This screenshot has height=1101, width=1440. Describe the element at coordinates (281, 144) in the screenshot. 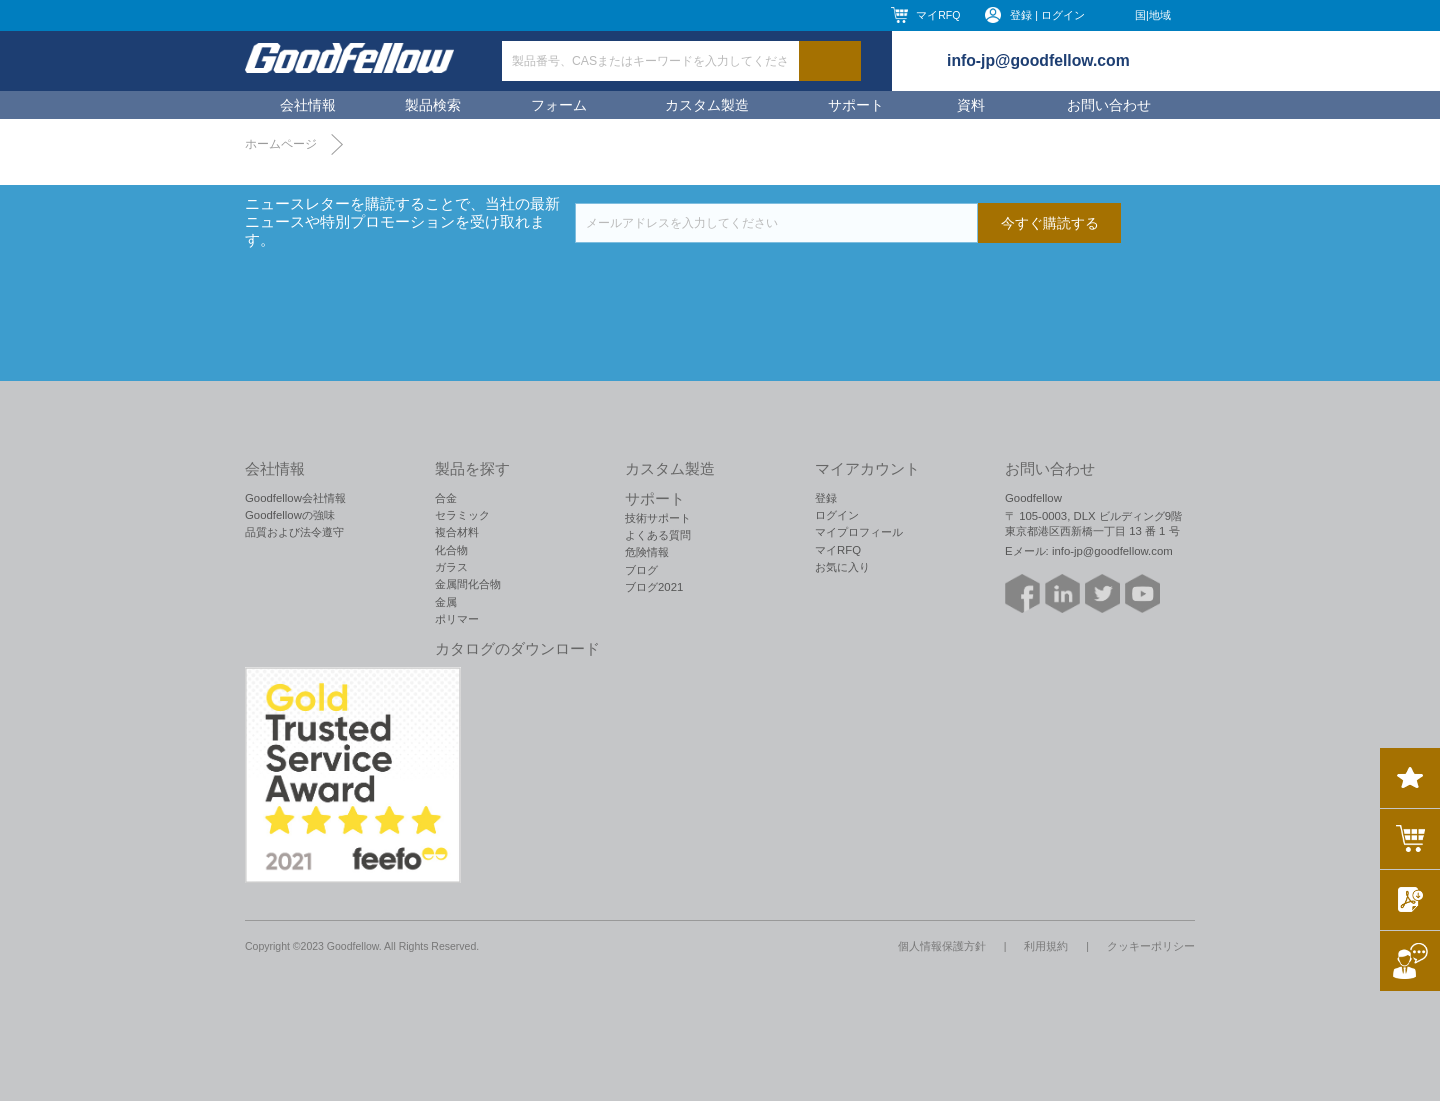

I see `ホームページ` at that location.